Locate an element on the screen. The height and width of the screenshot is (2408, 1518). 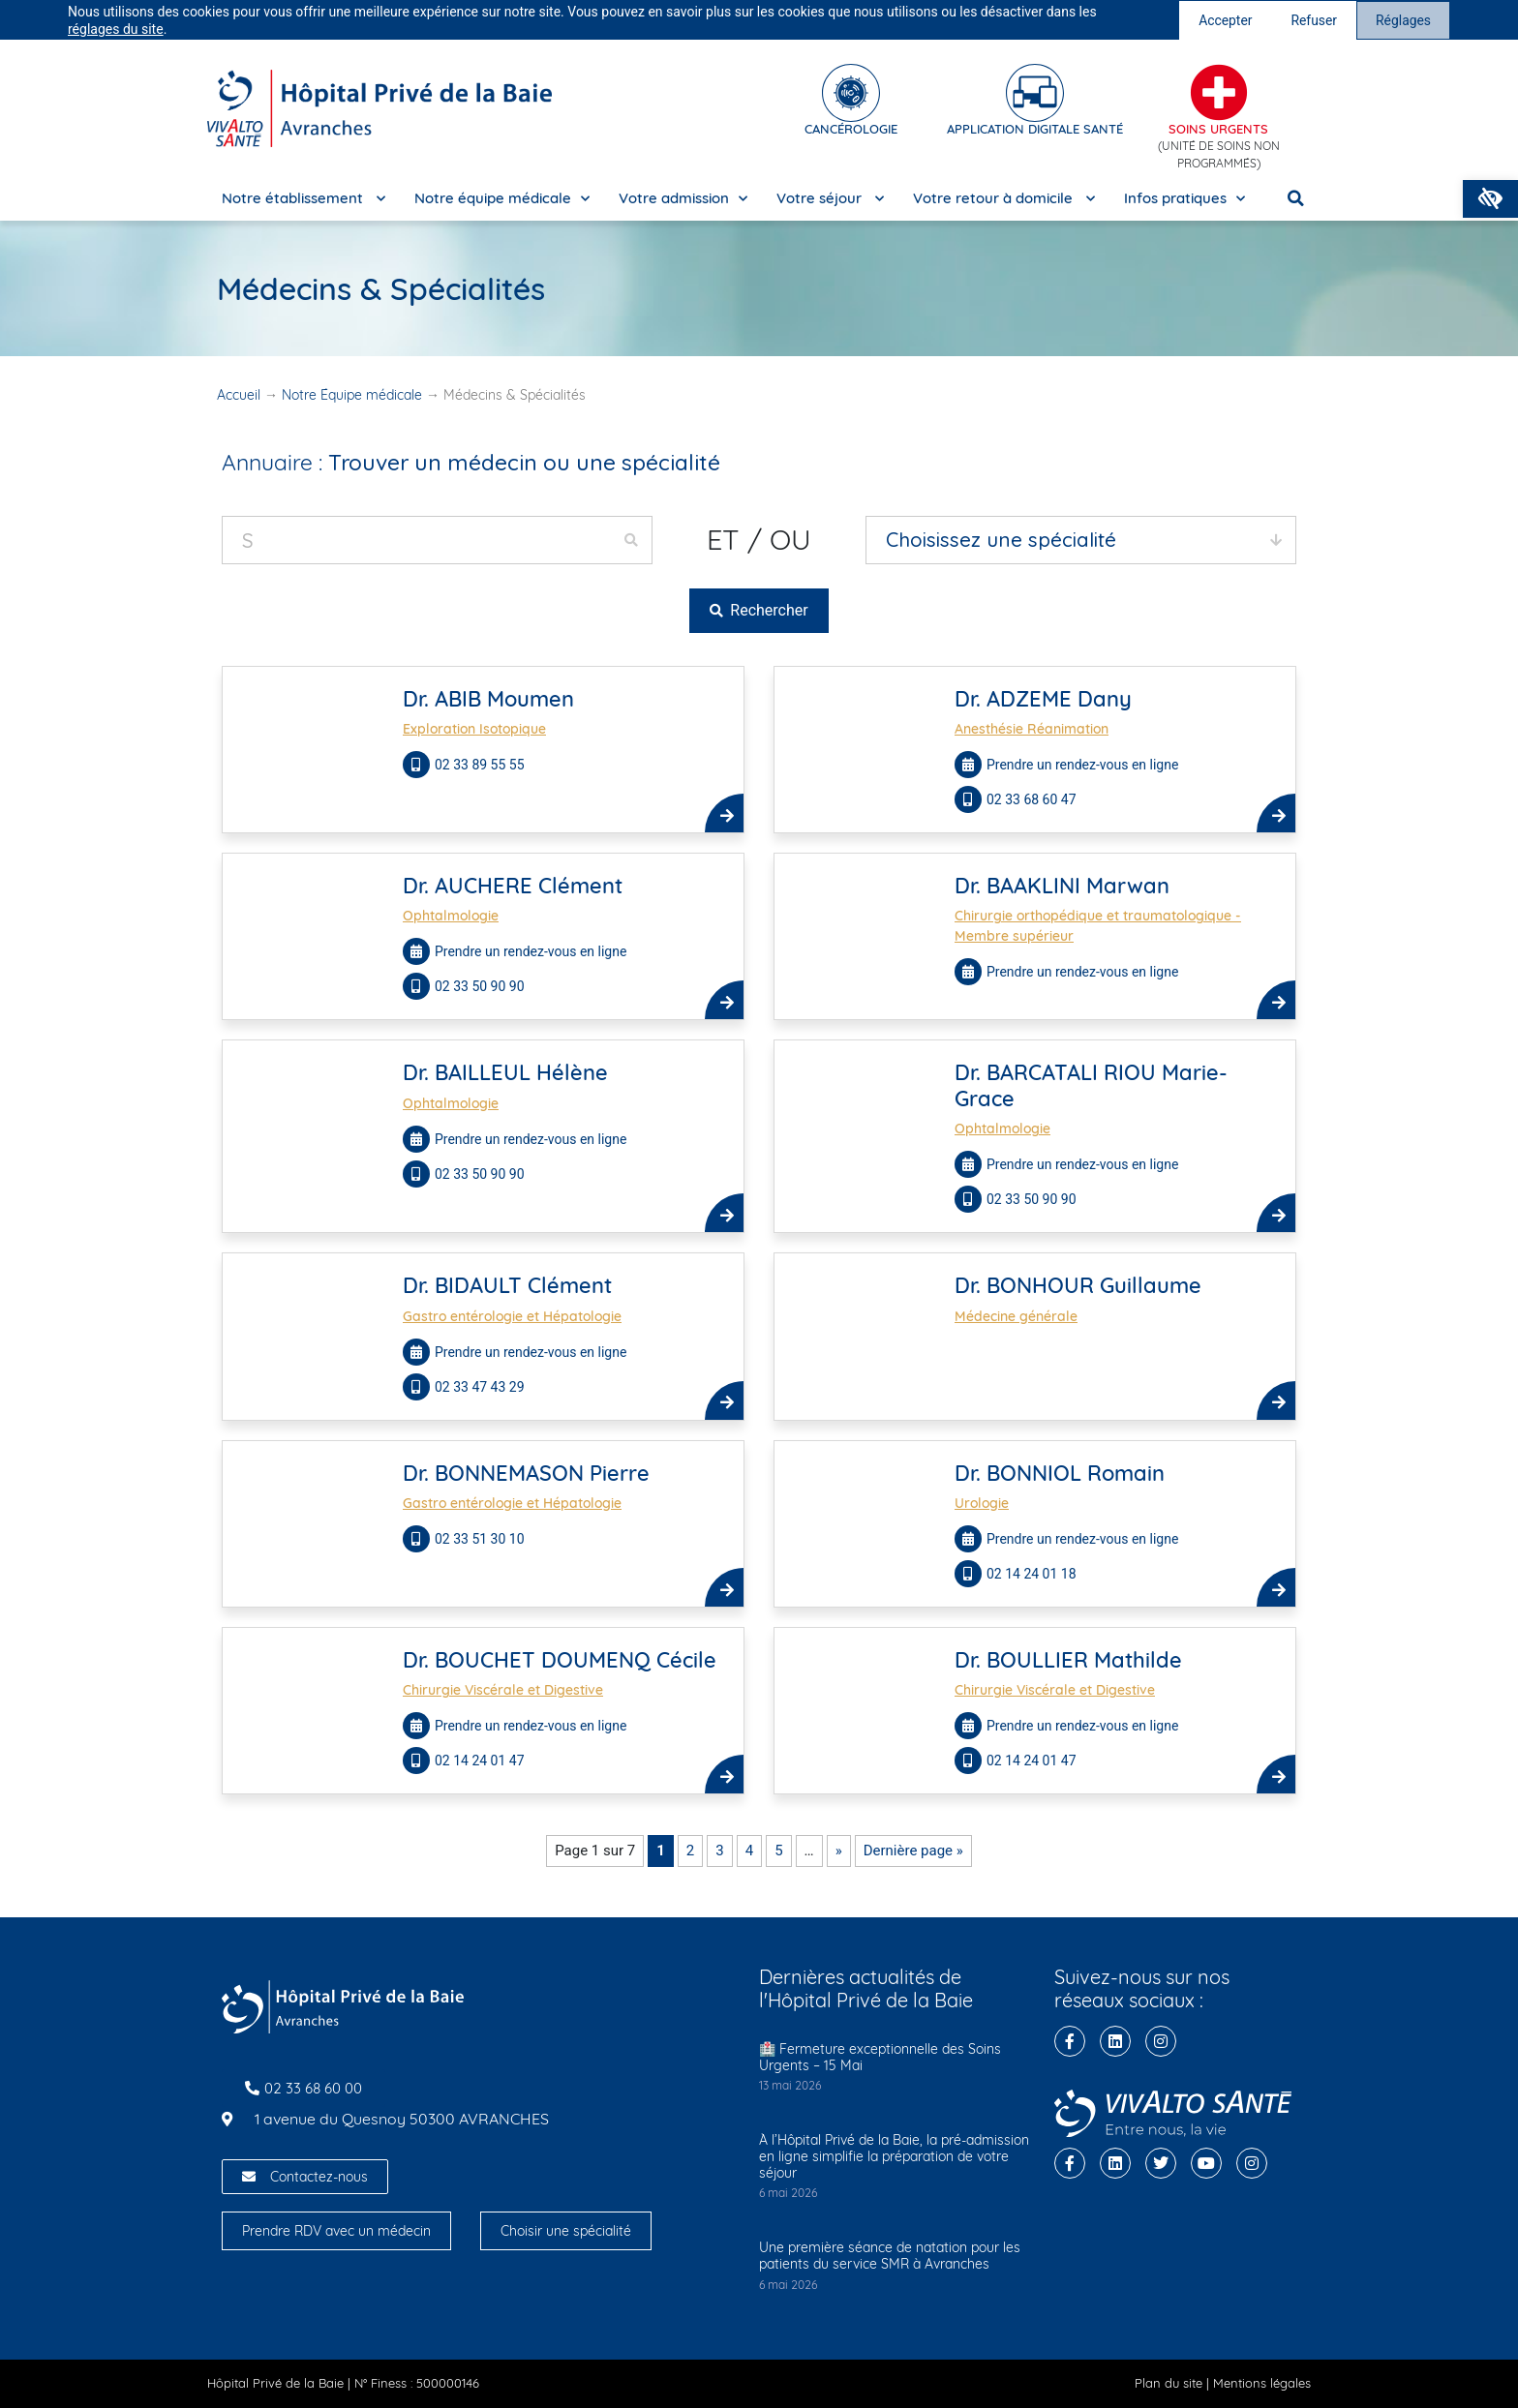
Ophtalmologie is located at coordinates (451, 915).